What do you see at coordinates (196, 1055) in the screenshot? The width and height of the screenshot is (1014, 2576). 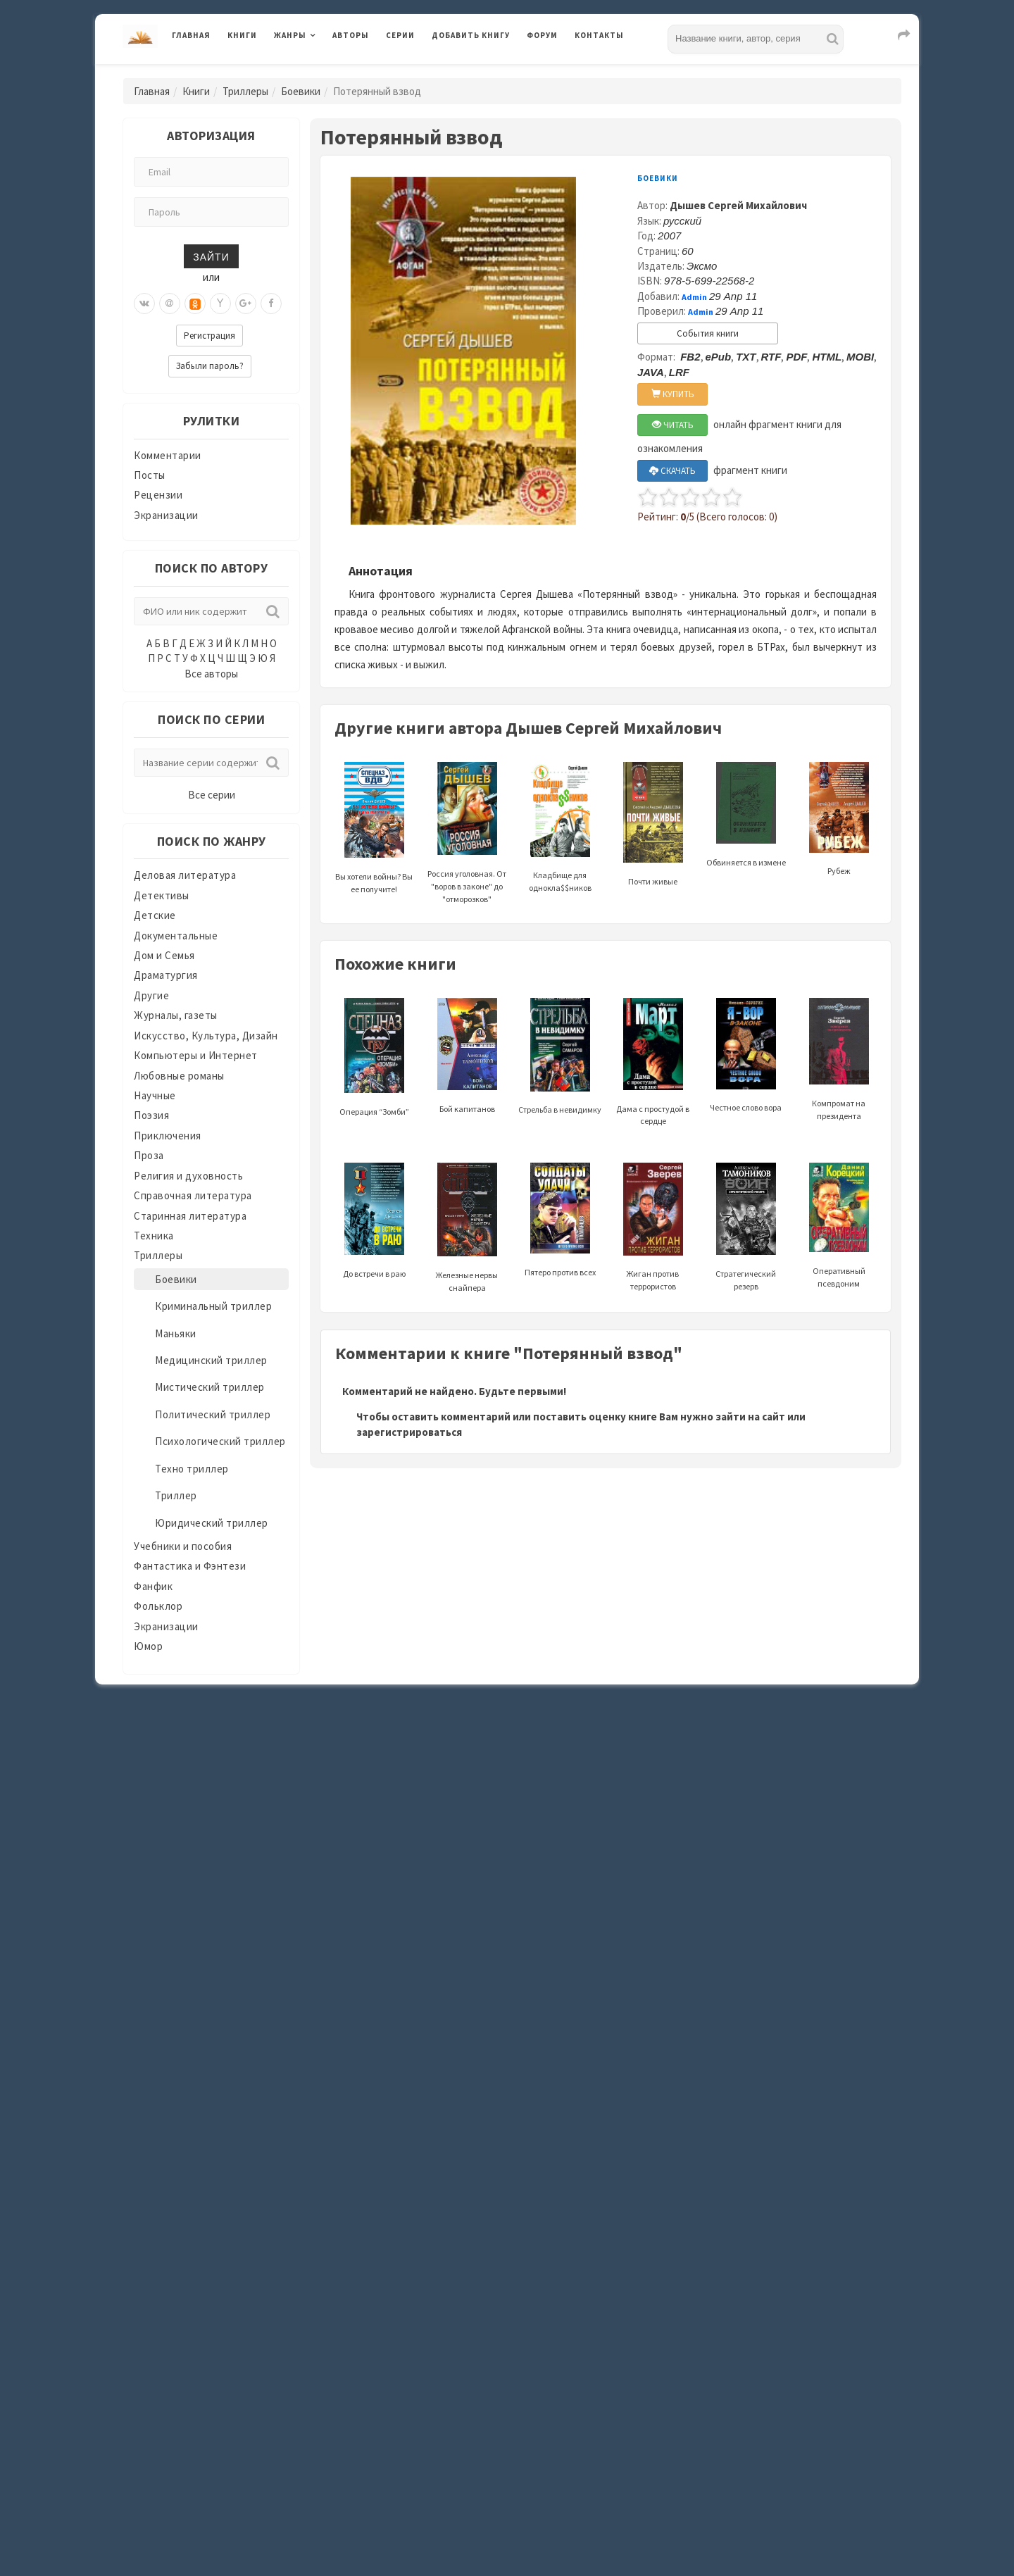 I see `Компьютеры и Интернет` at bounding box center [196, 1055].